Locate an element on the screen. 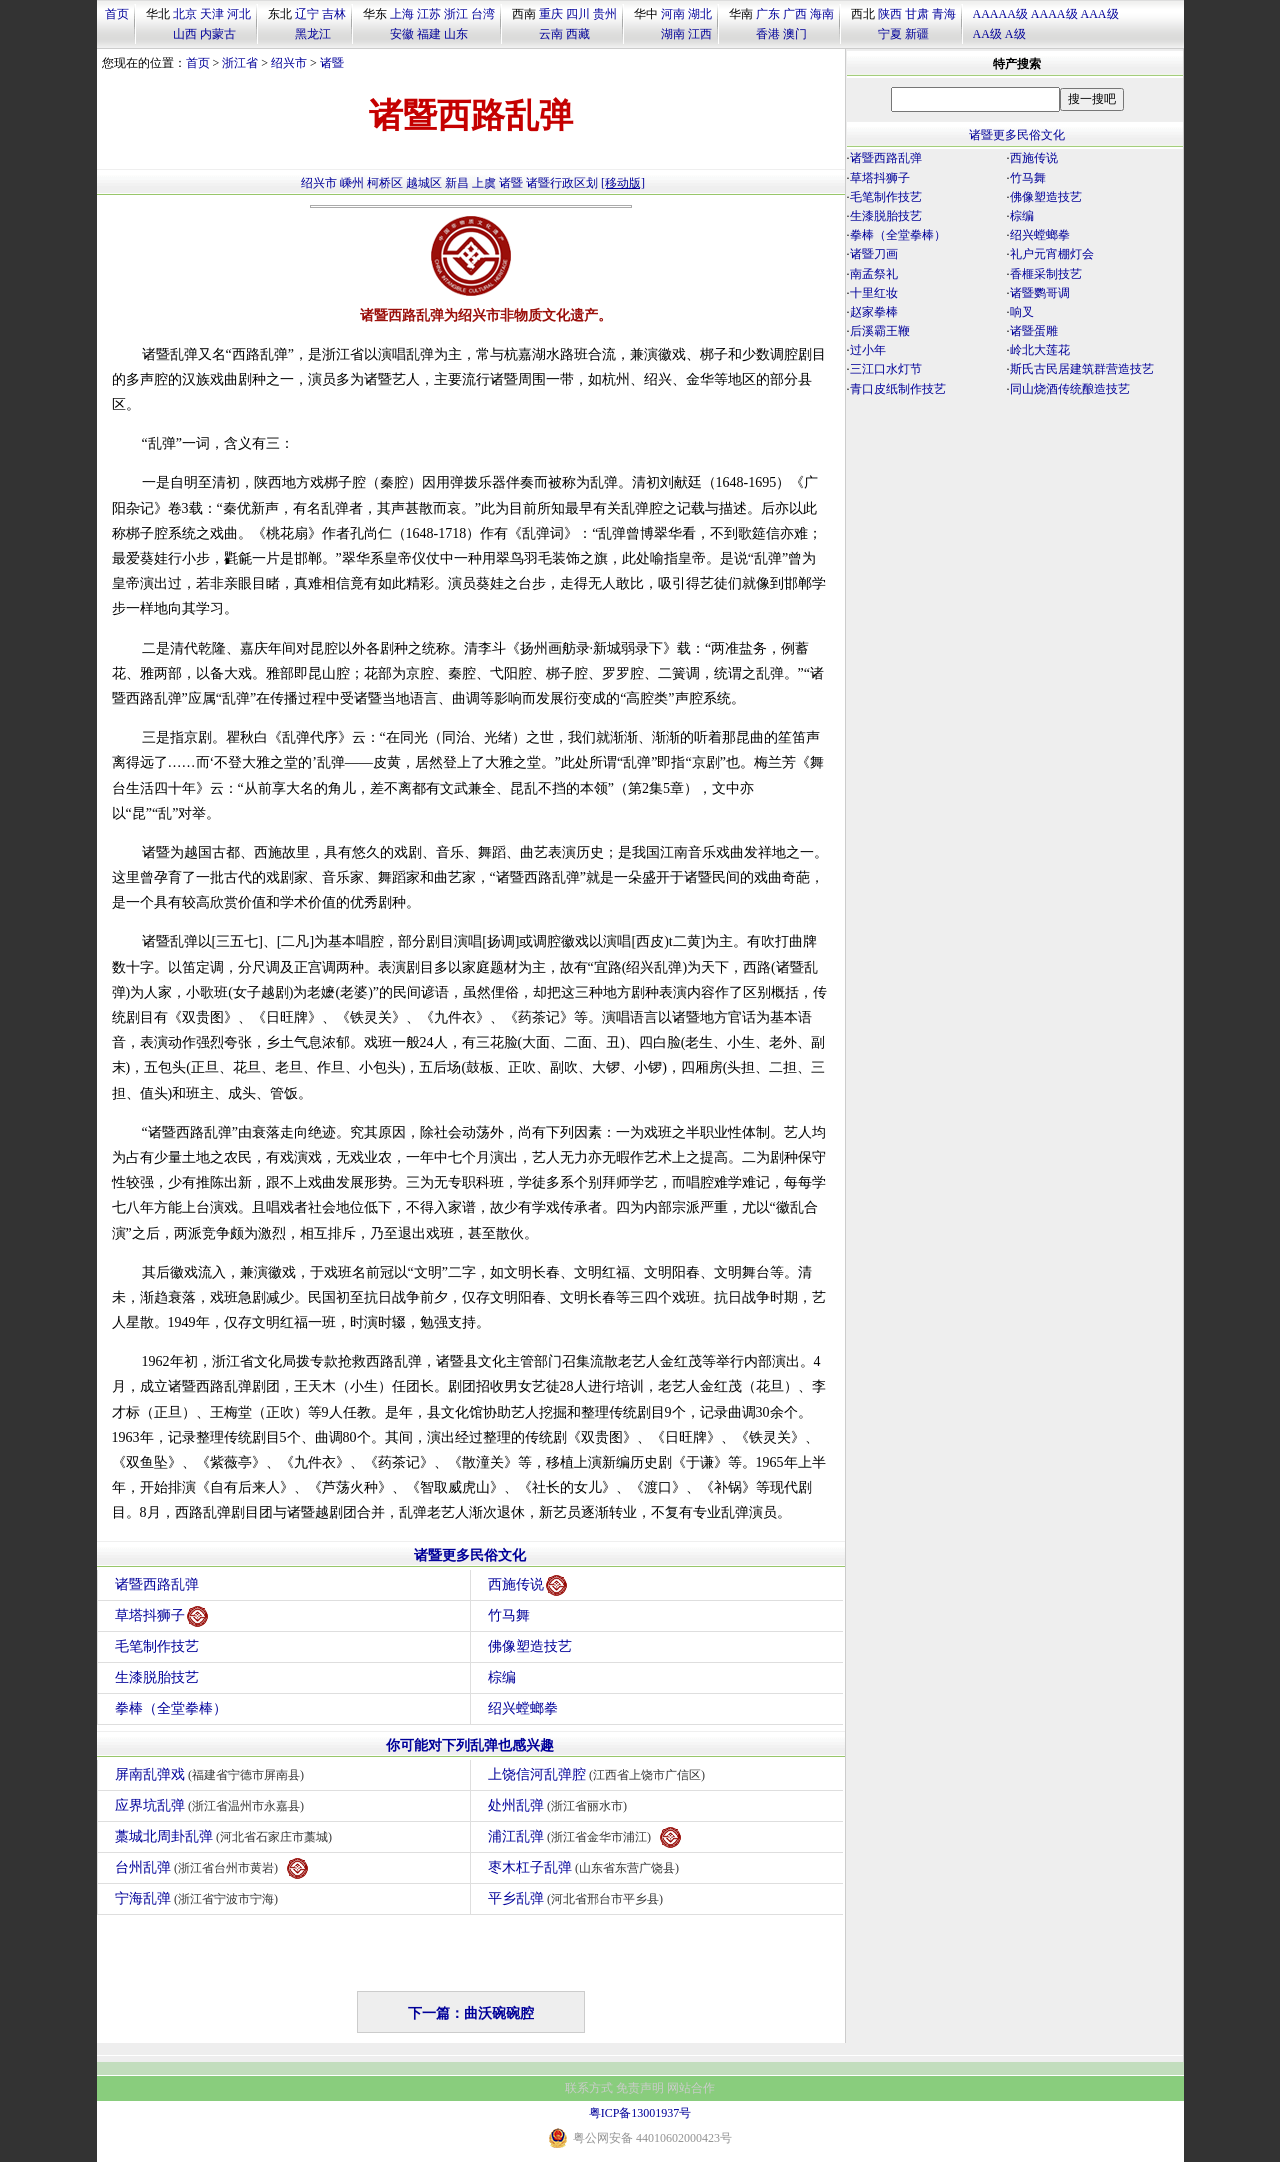  嵊州 is located at coordinates (352, 183).